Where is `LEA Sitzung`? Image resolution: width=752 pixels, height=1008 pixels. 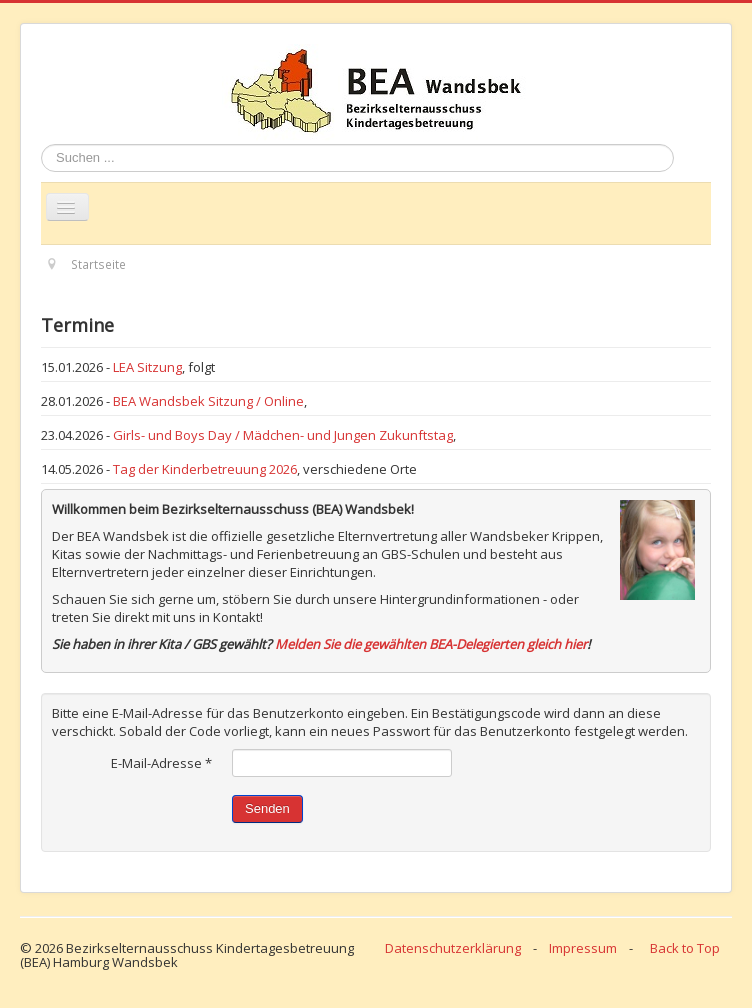
LEA Sitzung is located at coordinates (147, 367).